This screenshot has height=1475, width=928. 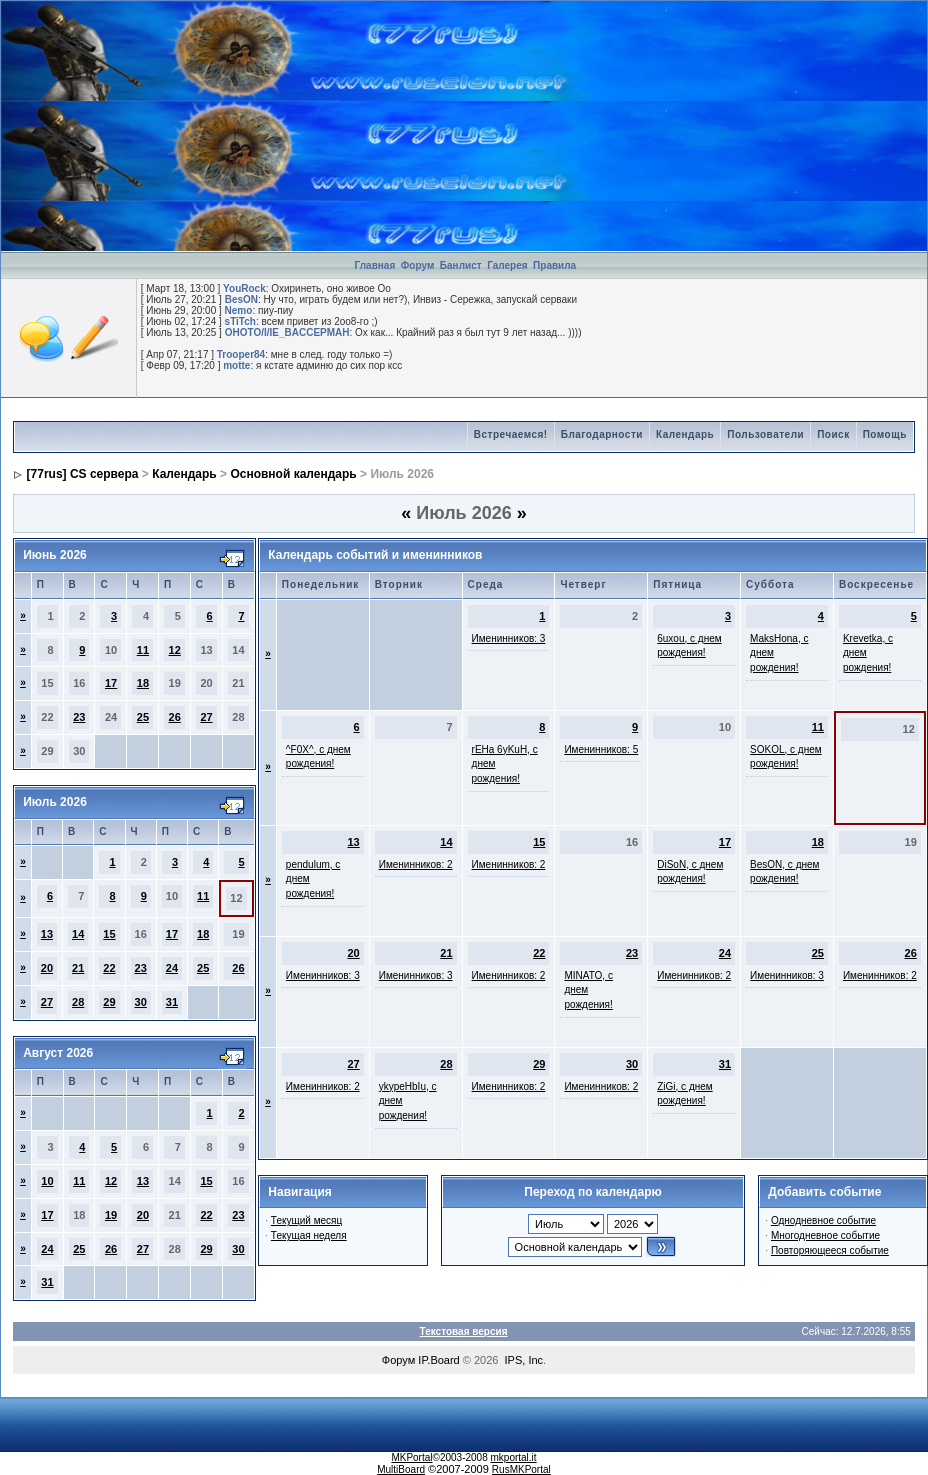 What do you see at coordinates (779, 126) in the screenshot?
I see `[Advertisement]` at bounding box center [779, 126].